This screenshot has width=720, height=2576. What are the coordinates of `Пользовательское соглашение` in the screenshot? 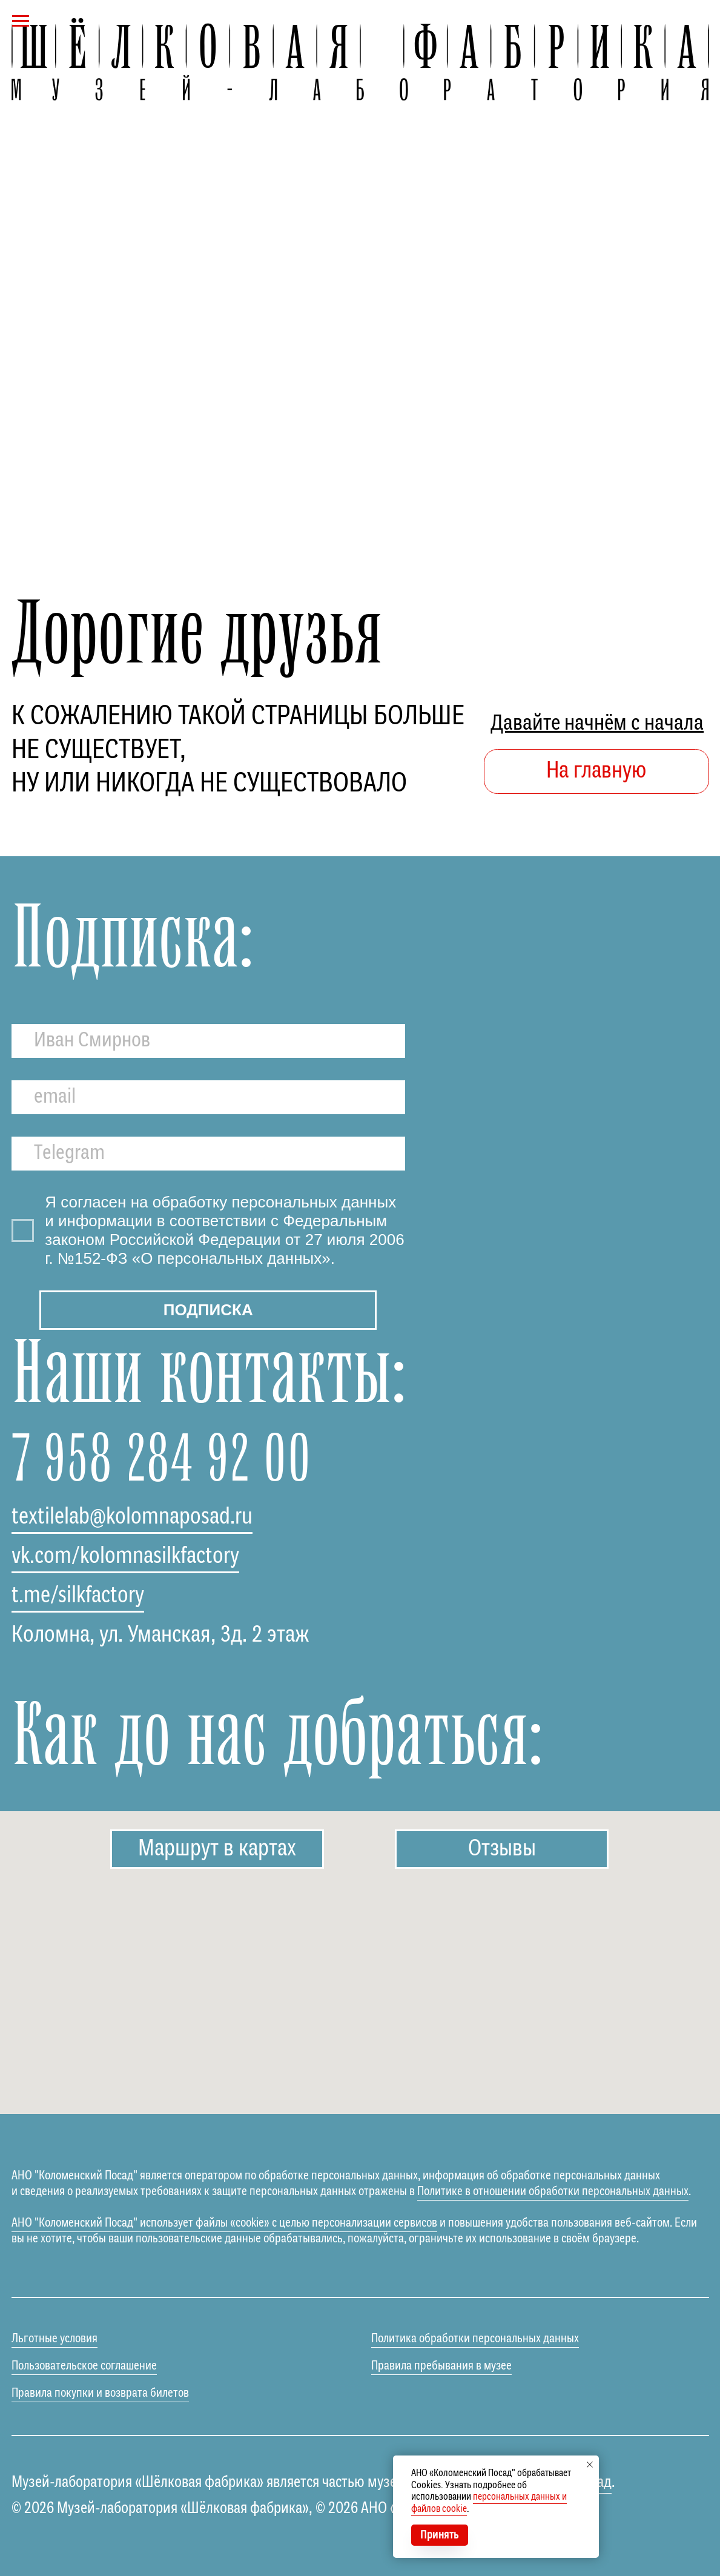 It's located at (84, 2366).